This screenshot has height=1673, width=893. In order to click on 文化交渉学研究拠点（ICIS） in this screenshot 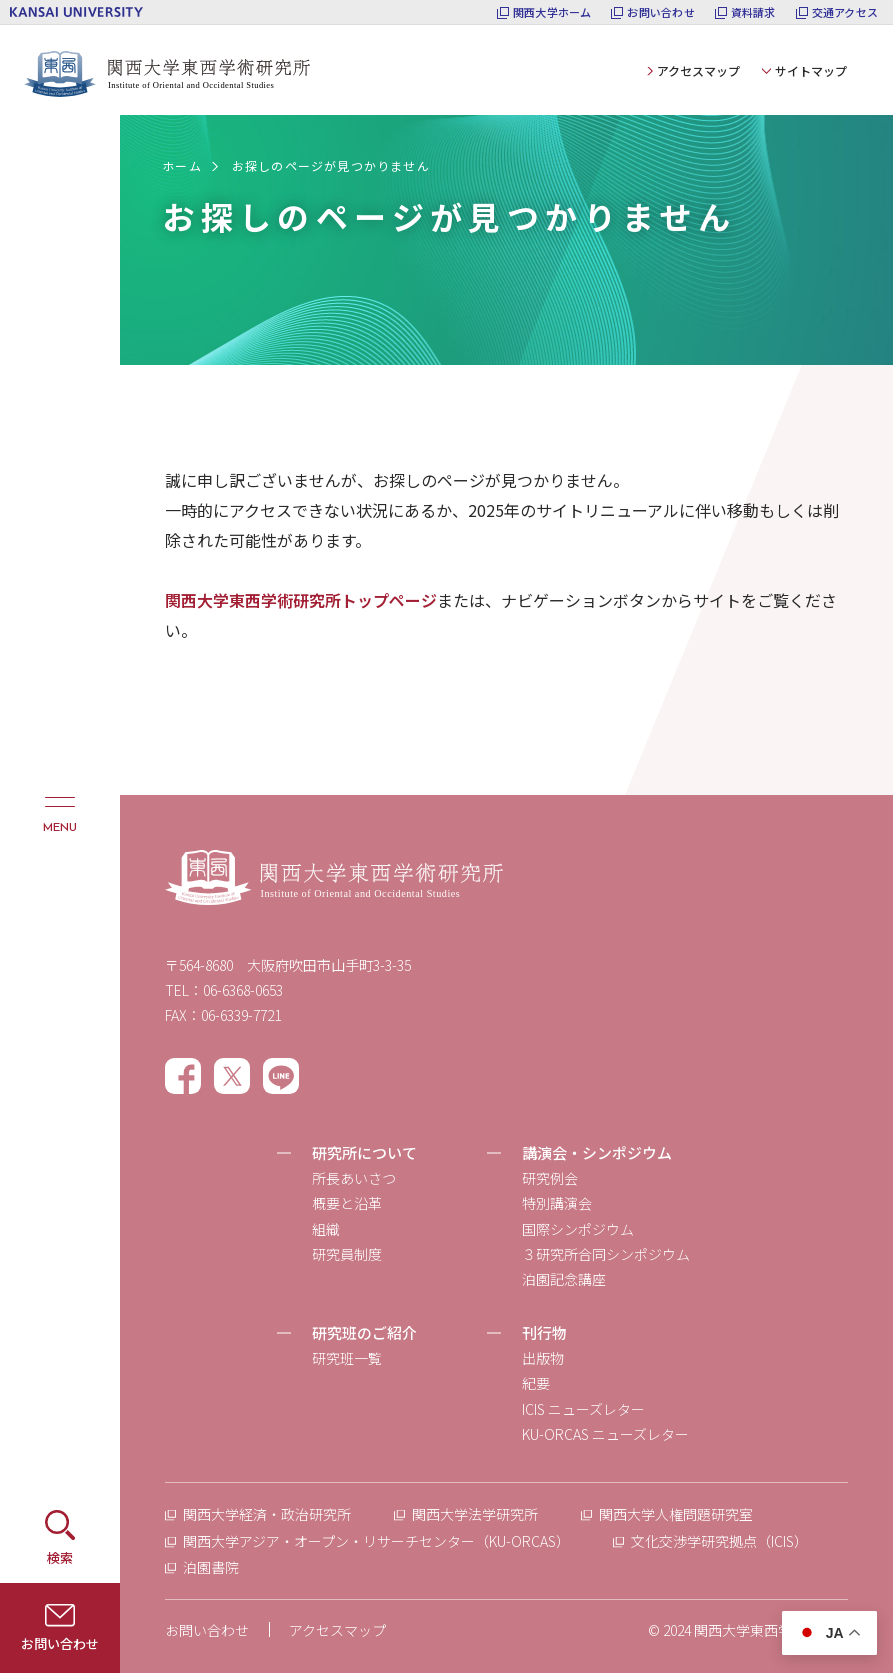, I will do `click(719, 1541)`.